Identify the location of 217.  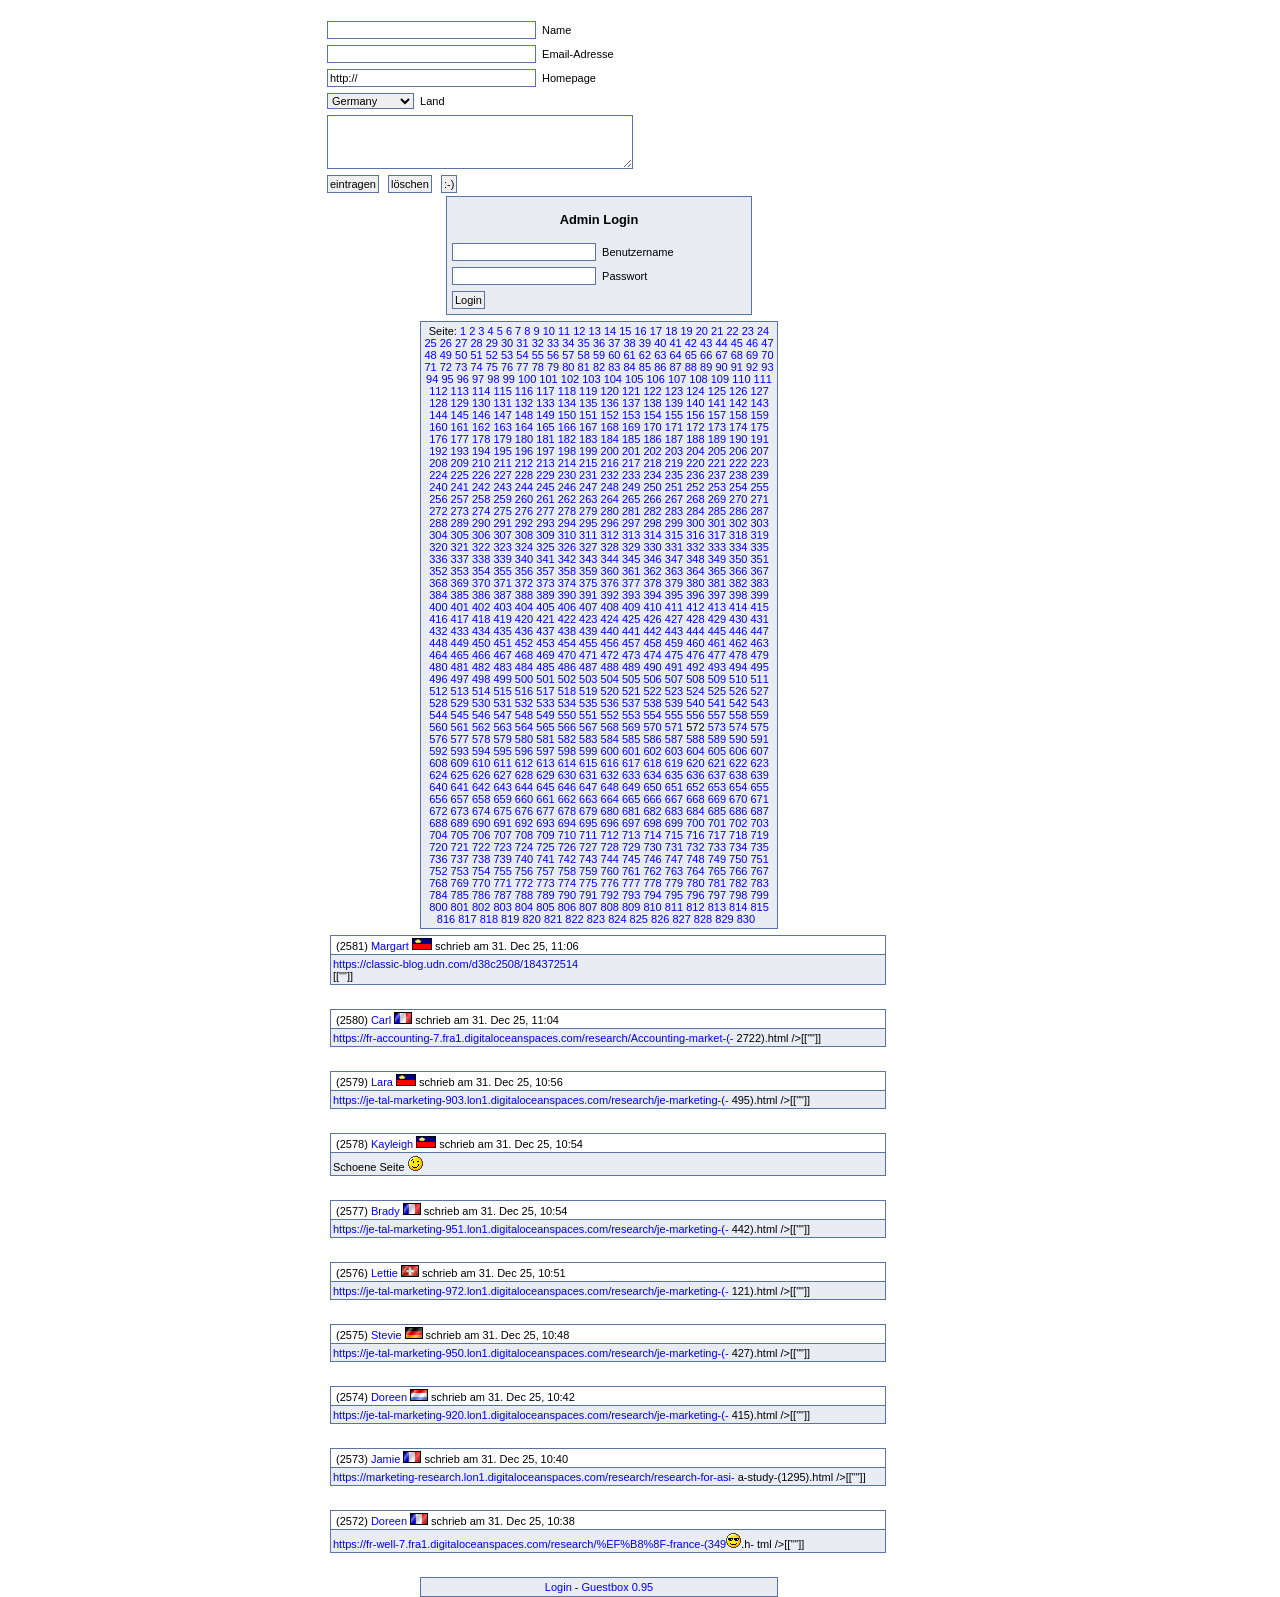
(631, 463).